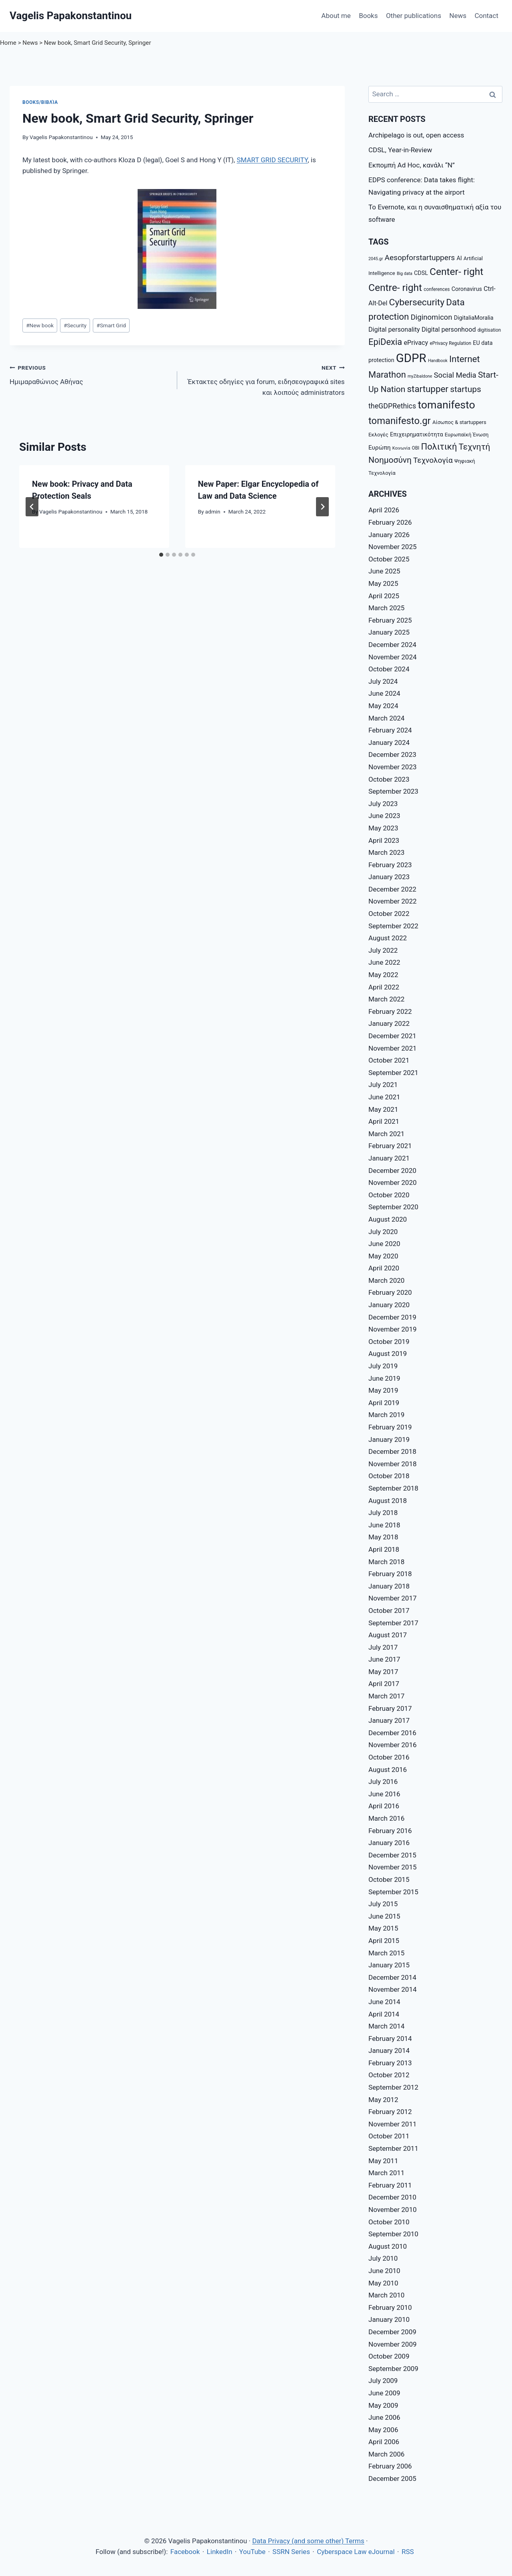 Image resolution: width=512 pixels, height=2576 pixels. Describe the element at coordinates (389, 1965) in the screenshot. I see `January 2015` at that location.